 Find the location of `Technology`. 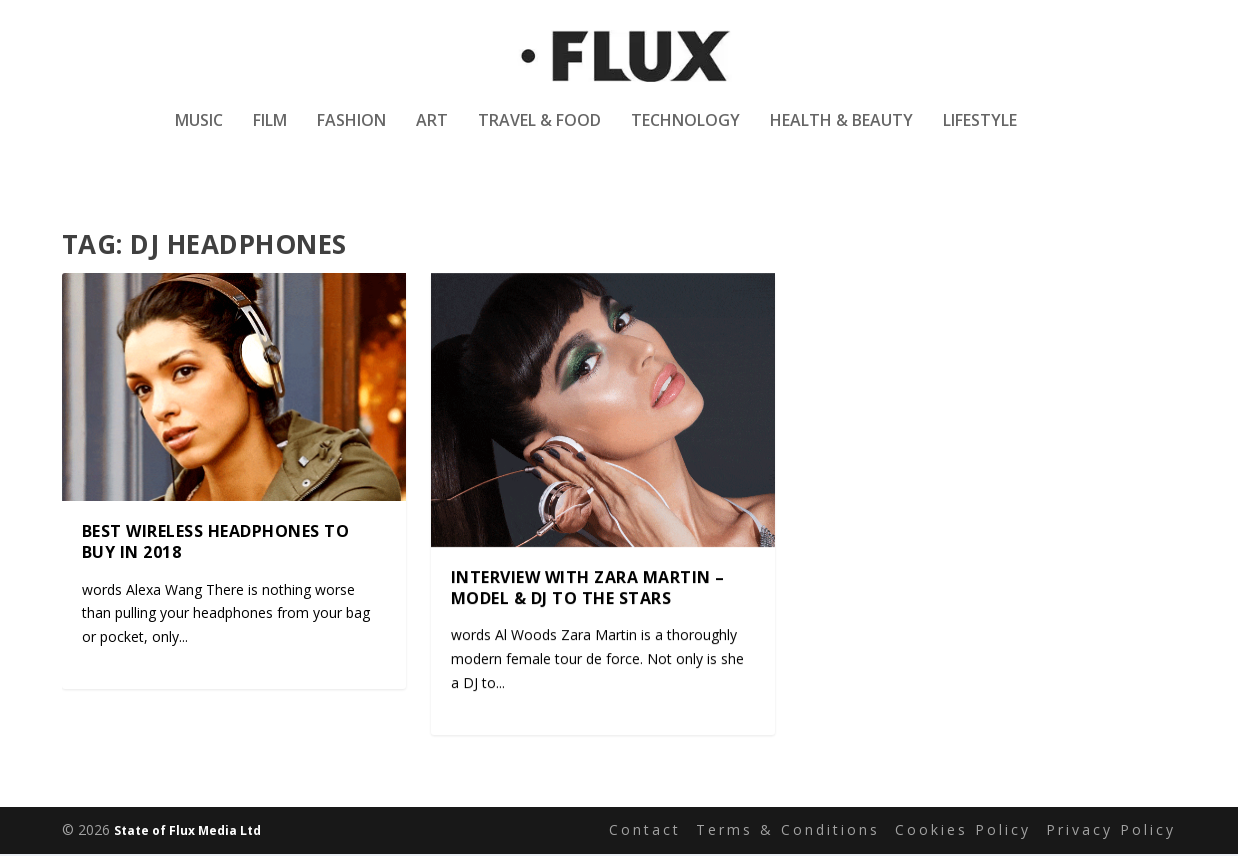

Technology is located at coordinates (685, 133).